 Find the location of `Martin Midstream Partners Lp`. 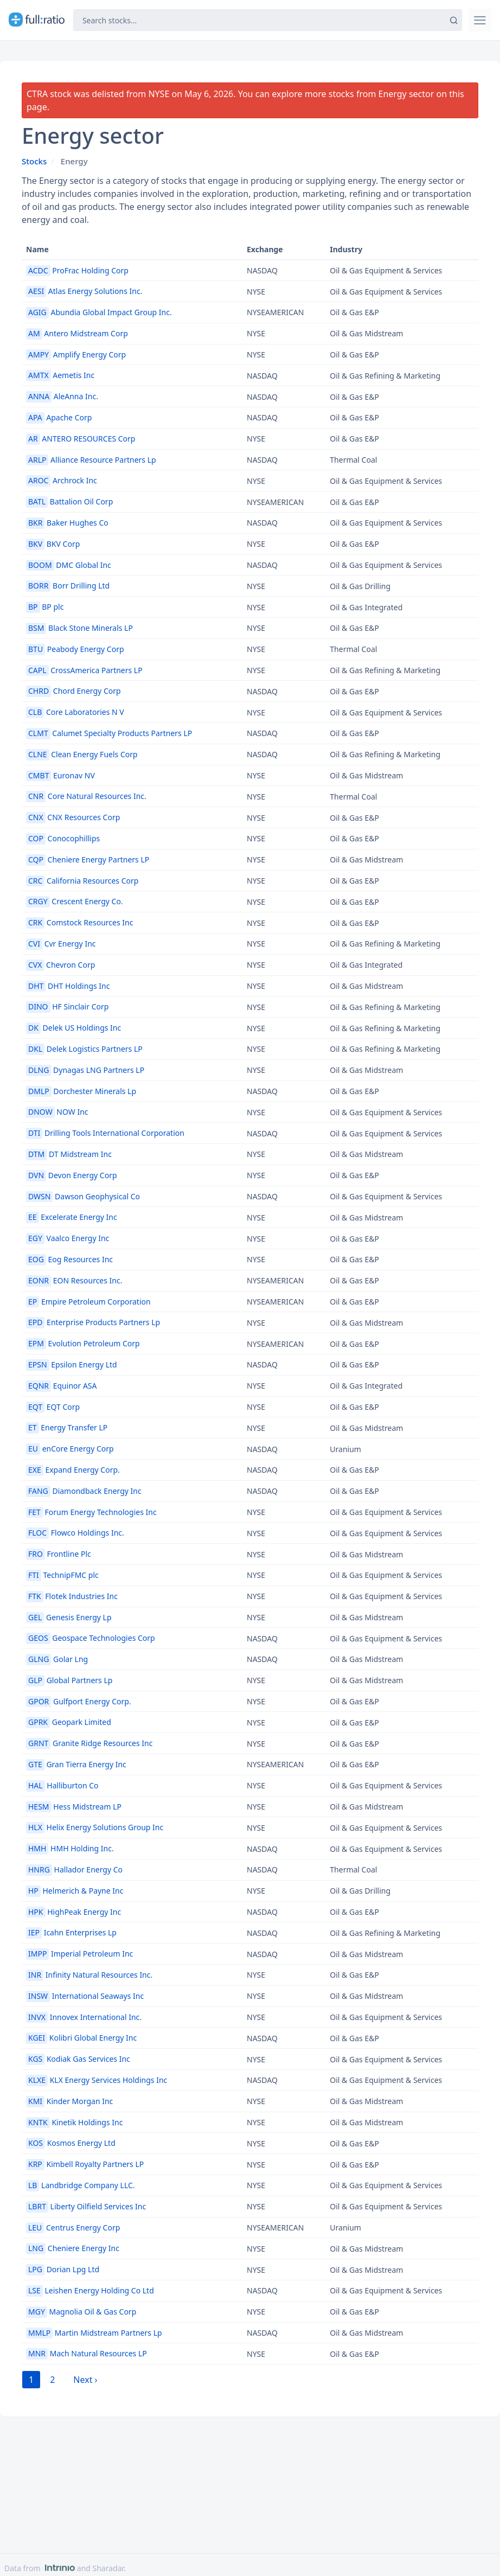

Martin Midstream Partners Lp is located at coordinates (94, 2333).